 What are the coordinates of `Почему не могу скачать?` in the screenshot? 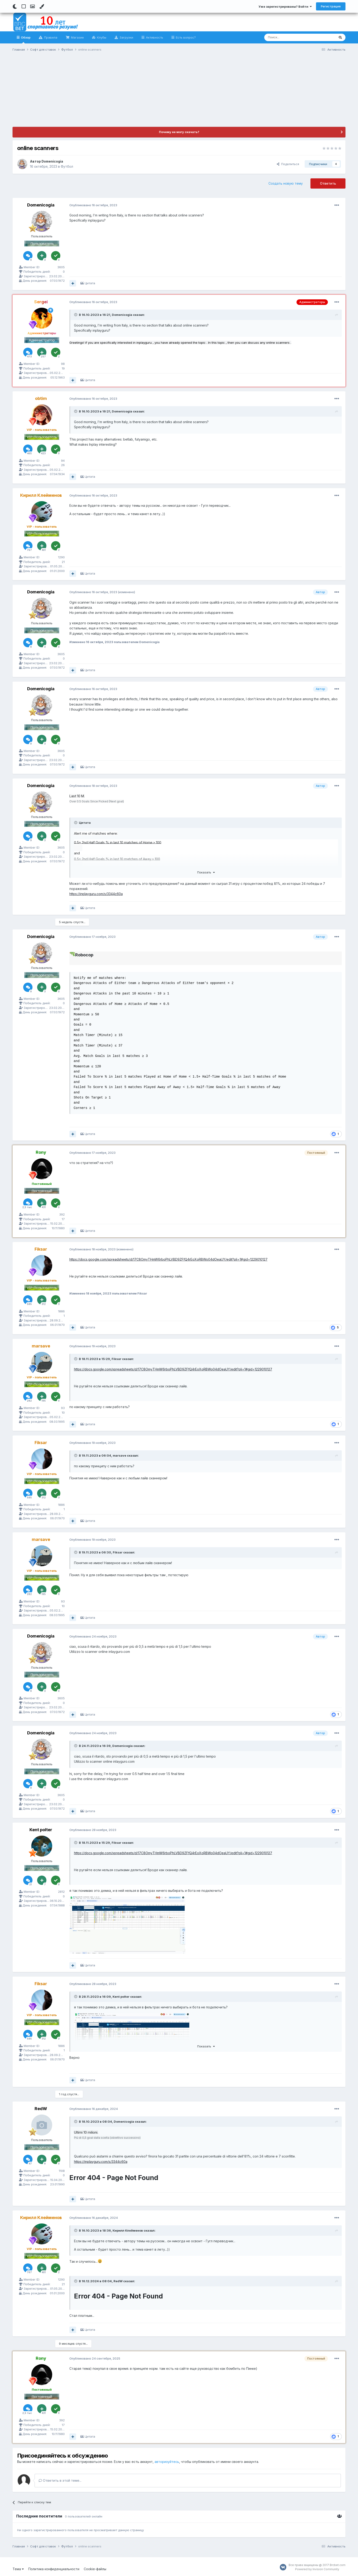 It's located at (179, 132).